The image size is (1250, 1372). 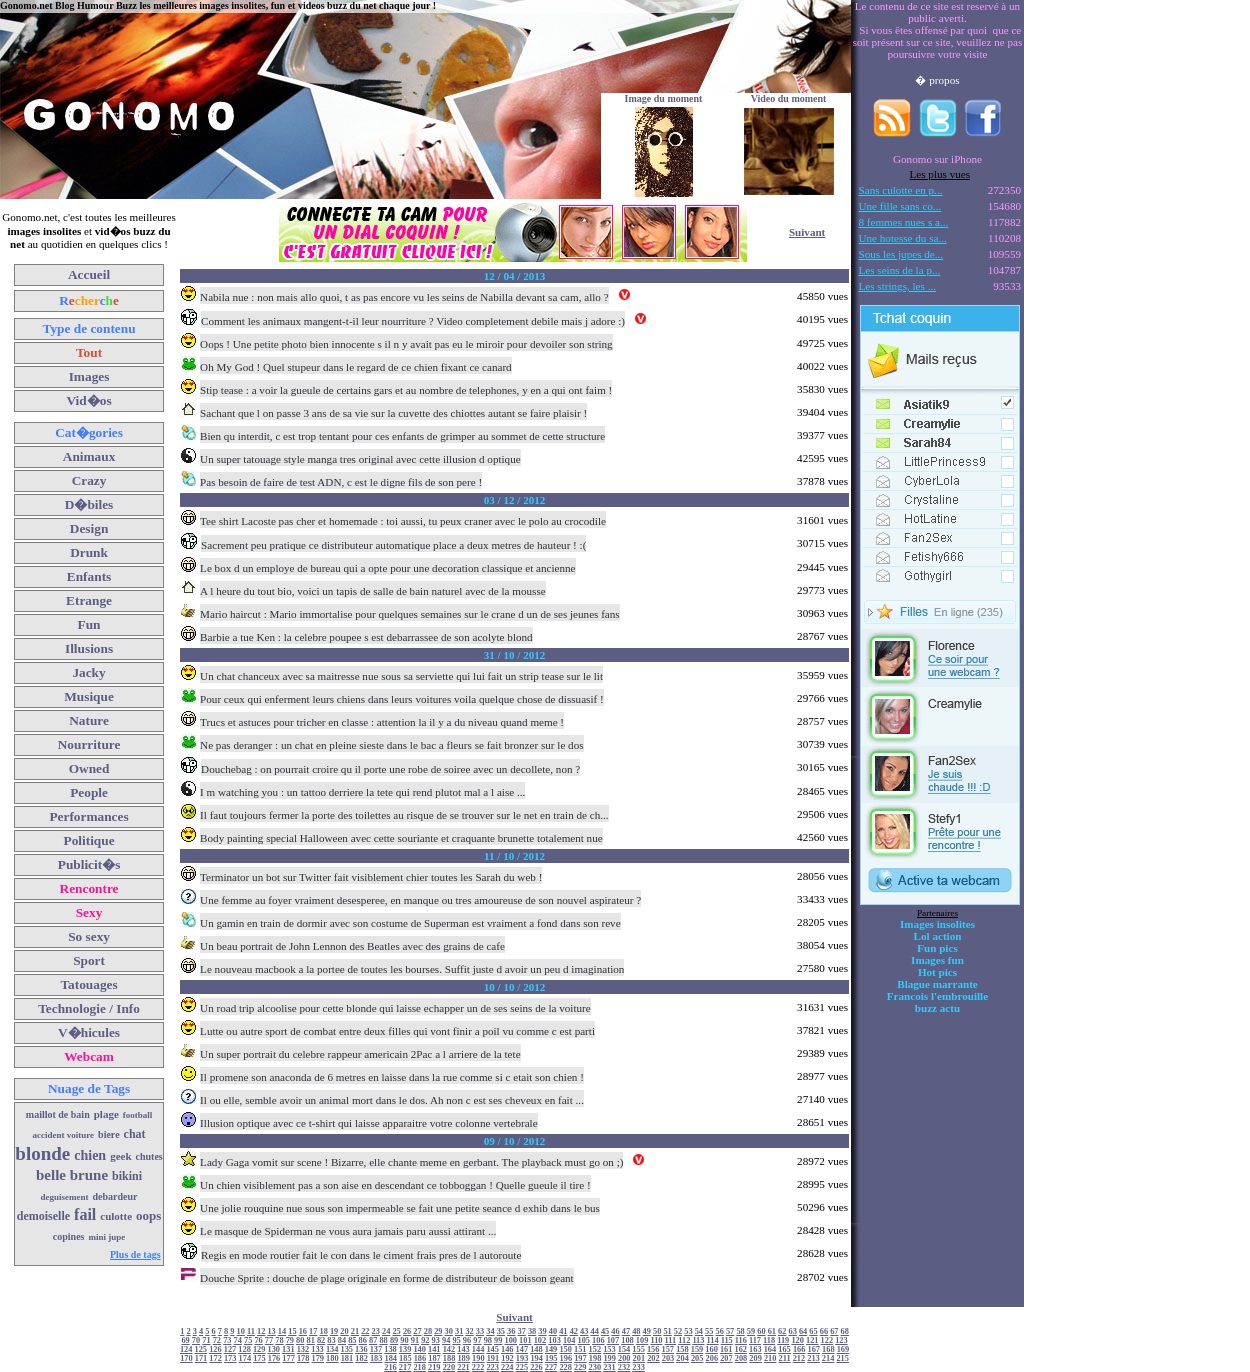 I want to click on 30, so click(x=449, y=1331).